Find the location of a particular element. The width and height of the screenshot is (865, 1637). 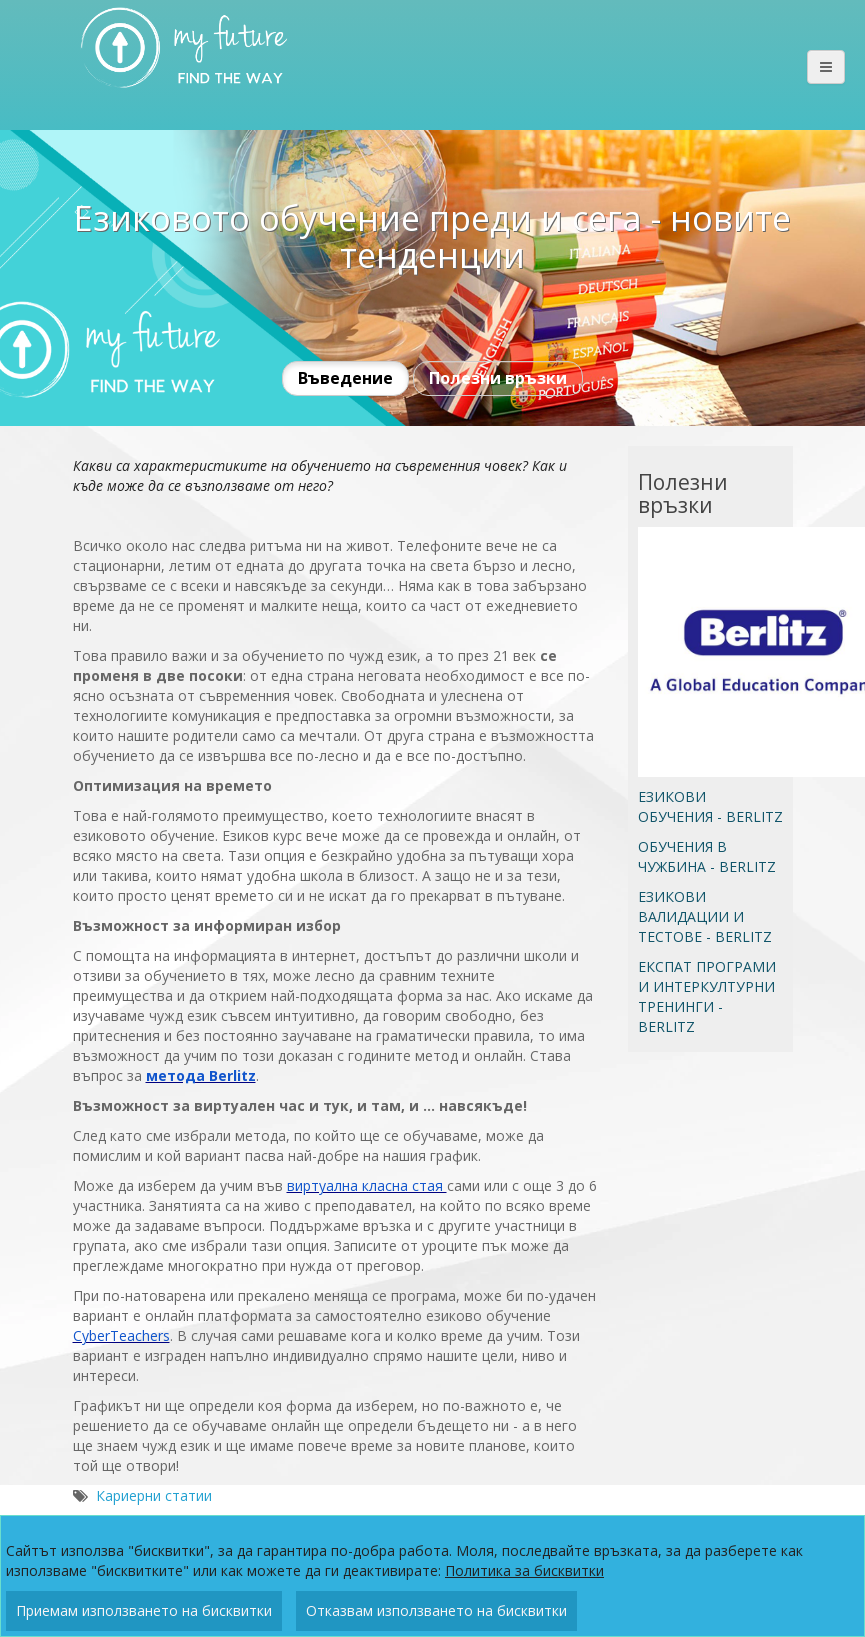

Политика за бисквитки is located at coordinates (524, 1570).